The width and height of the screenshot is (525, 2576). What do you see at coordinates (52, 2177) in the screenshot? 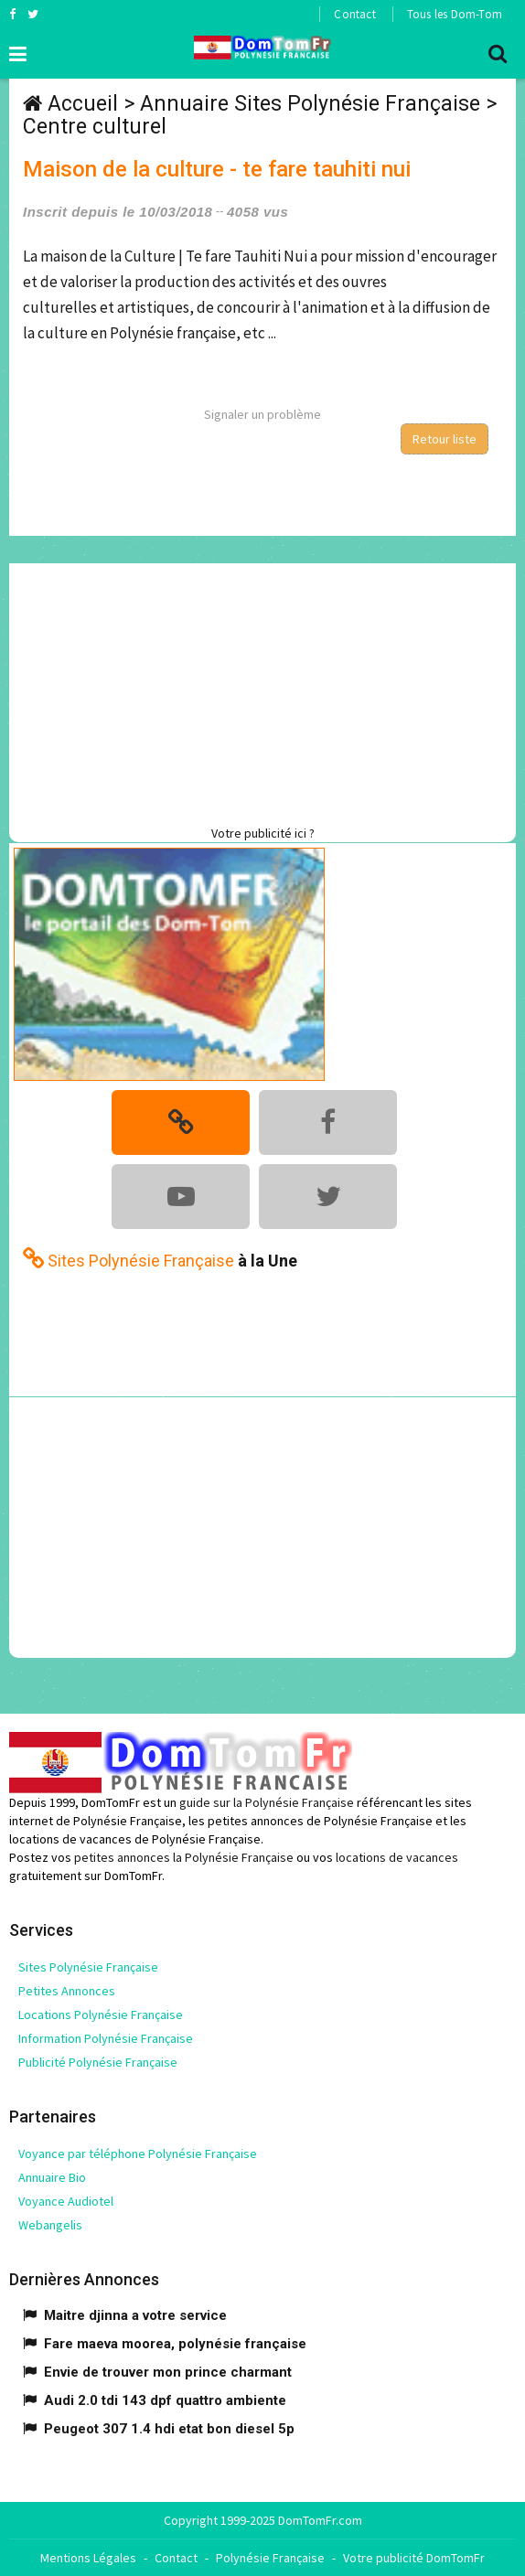
I see `Annuaire Bio` at bounding box center [52, 2177].